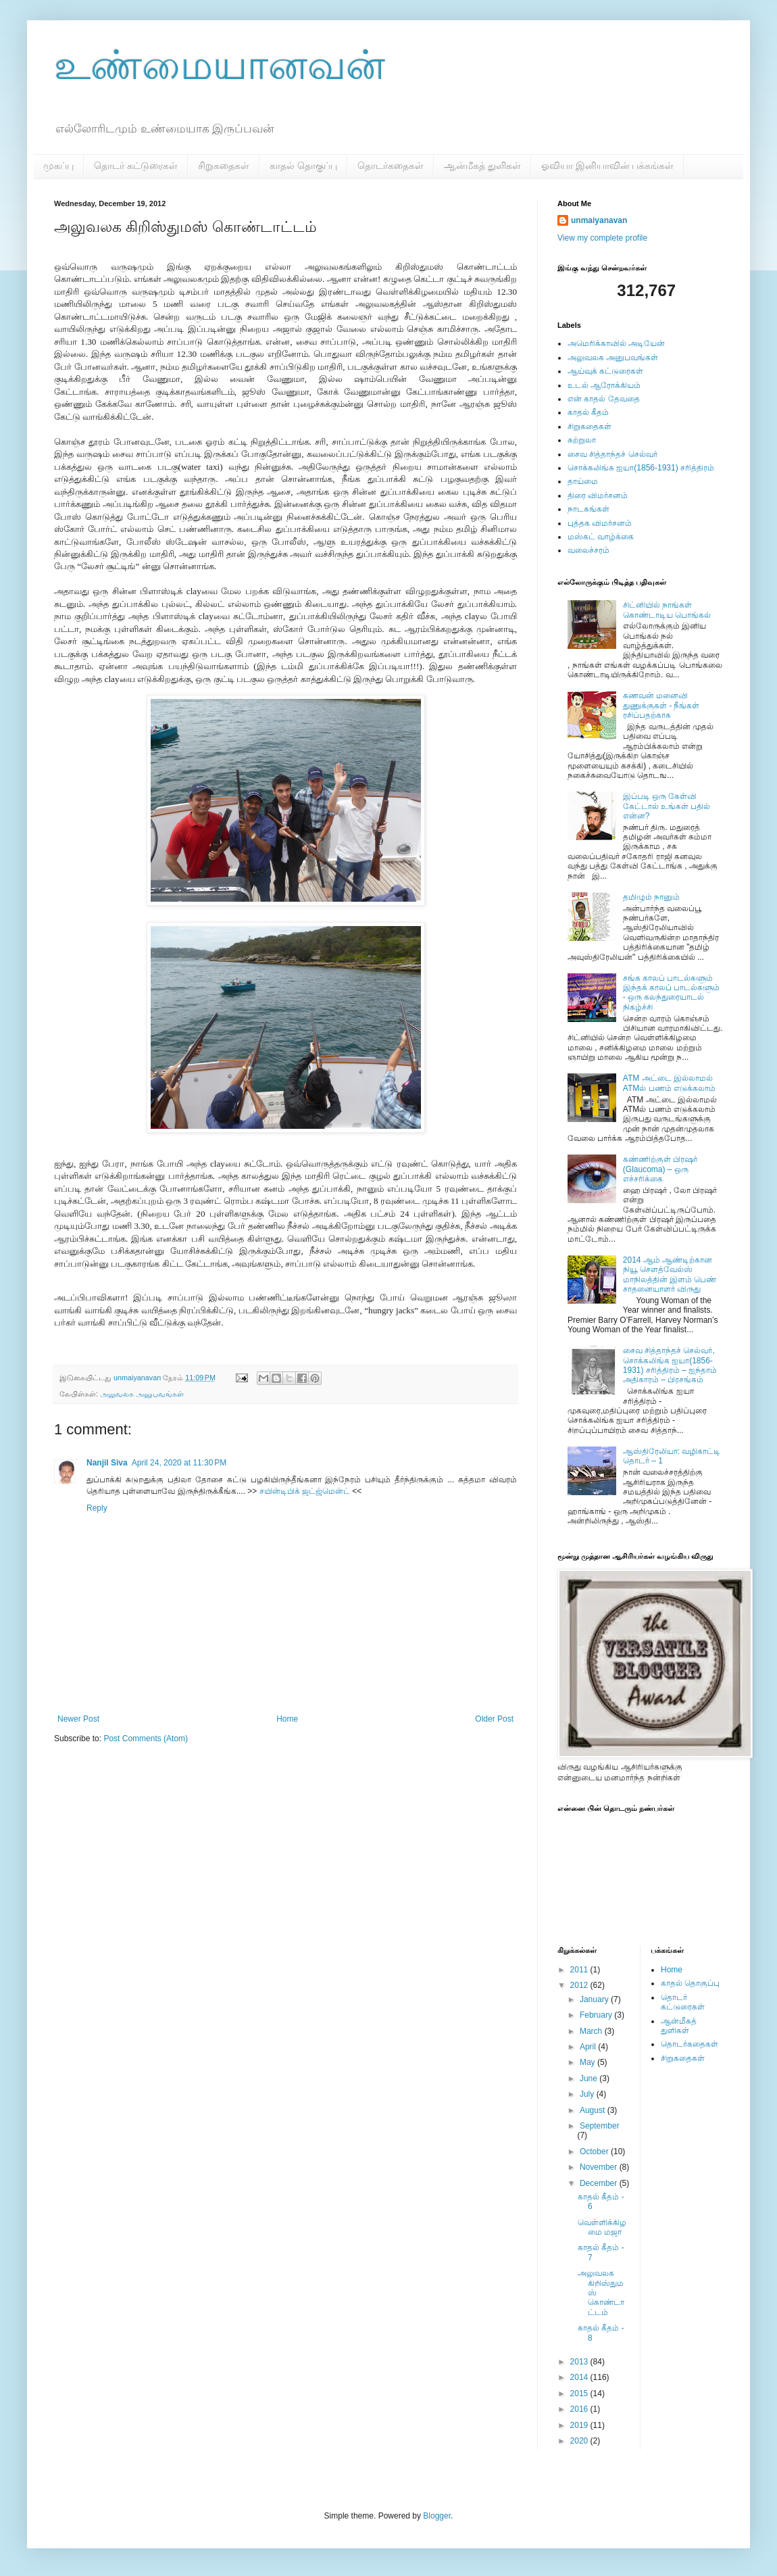  What do you see at coordinates (588, 412) in the screenshot?
I see `காதல் கீதம்` at bounding box center [588, 412].